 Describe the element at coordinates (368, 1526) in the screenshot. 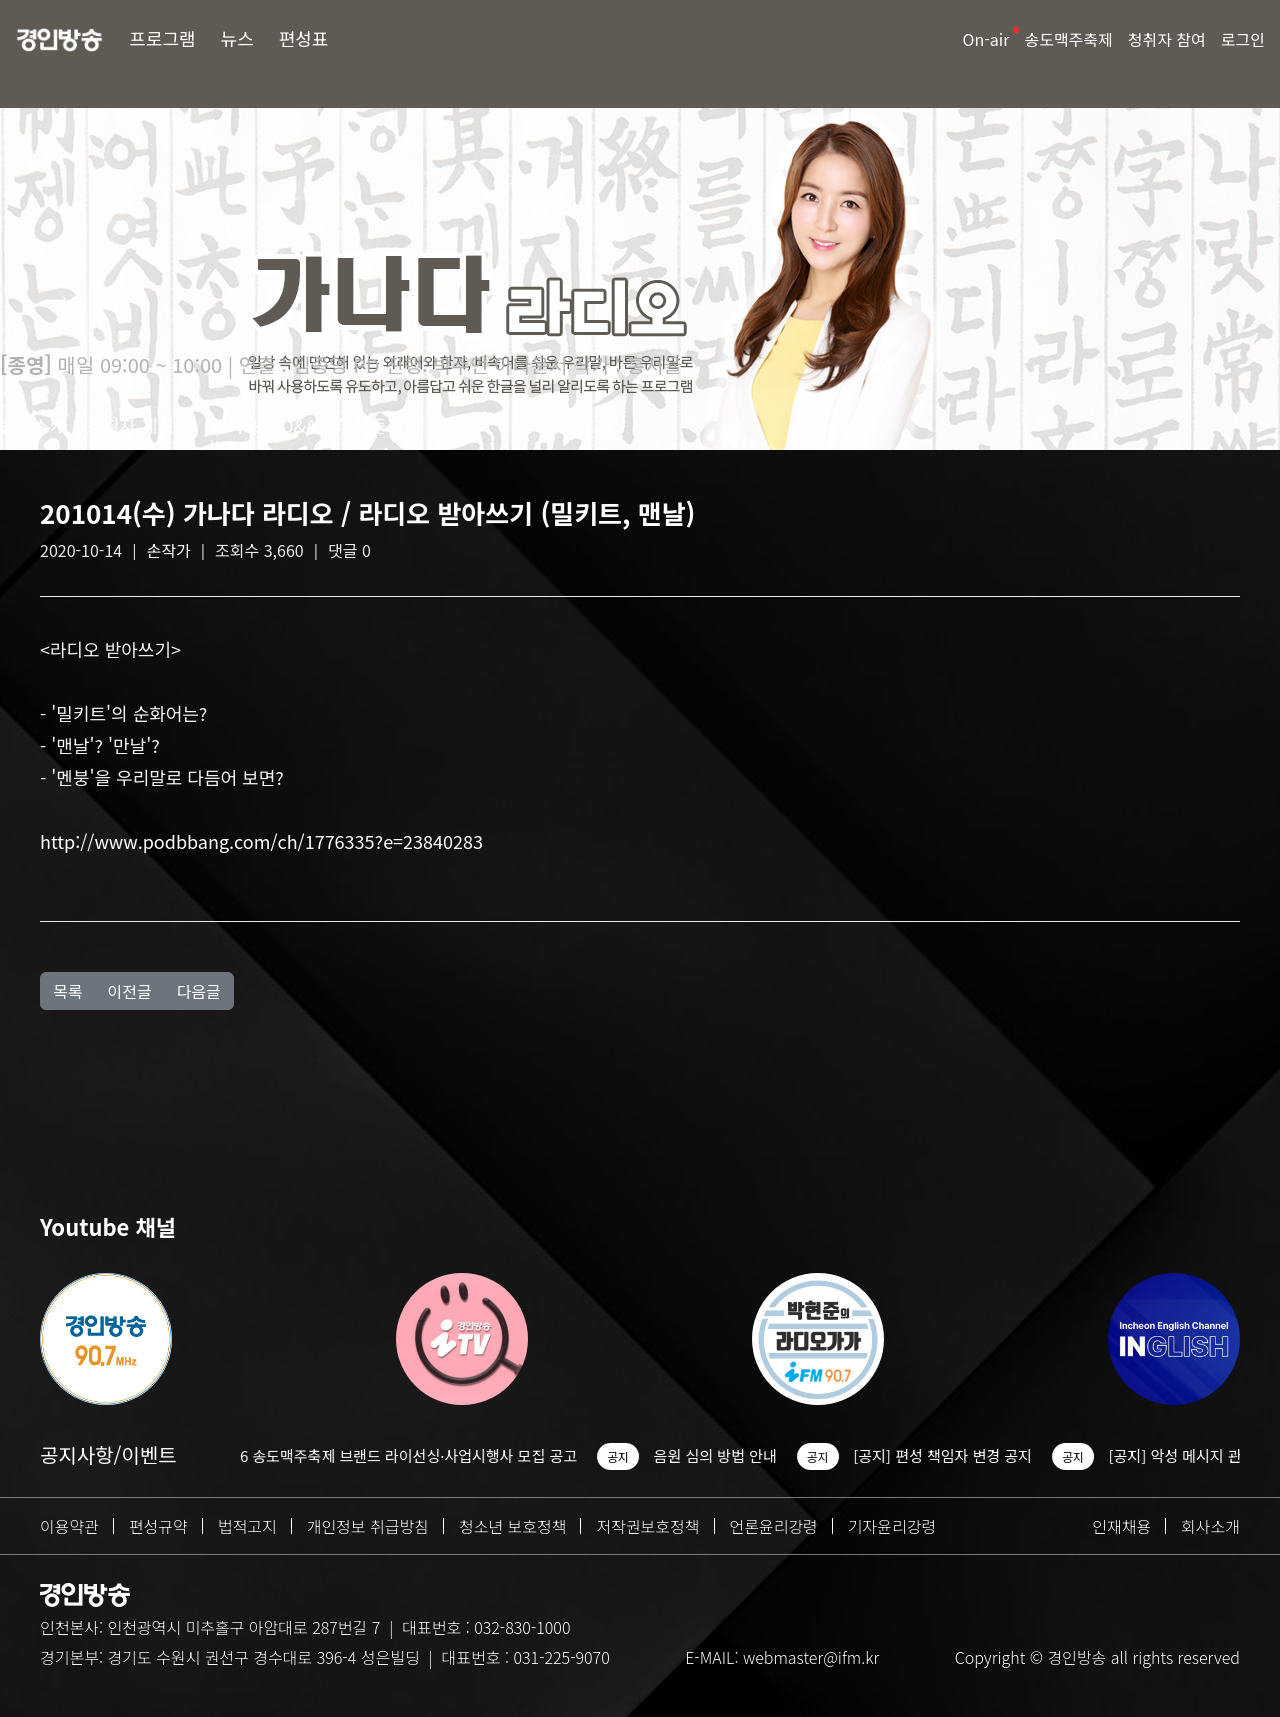

I see `개인정보 취급방침` at that location.